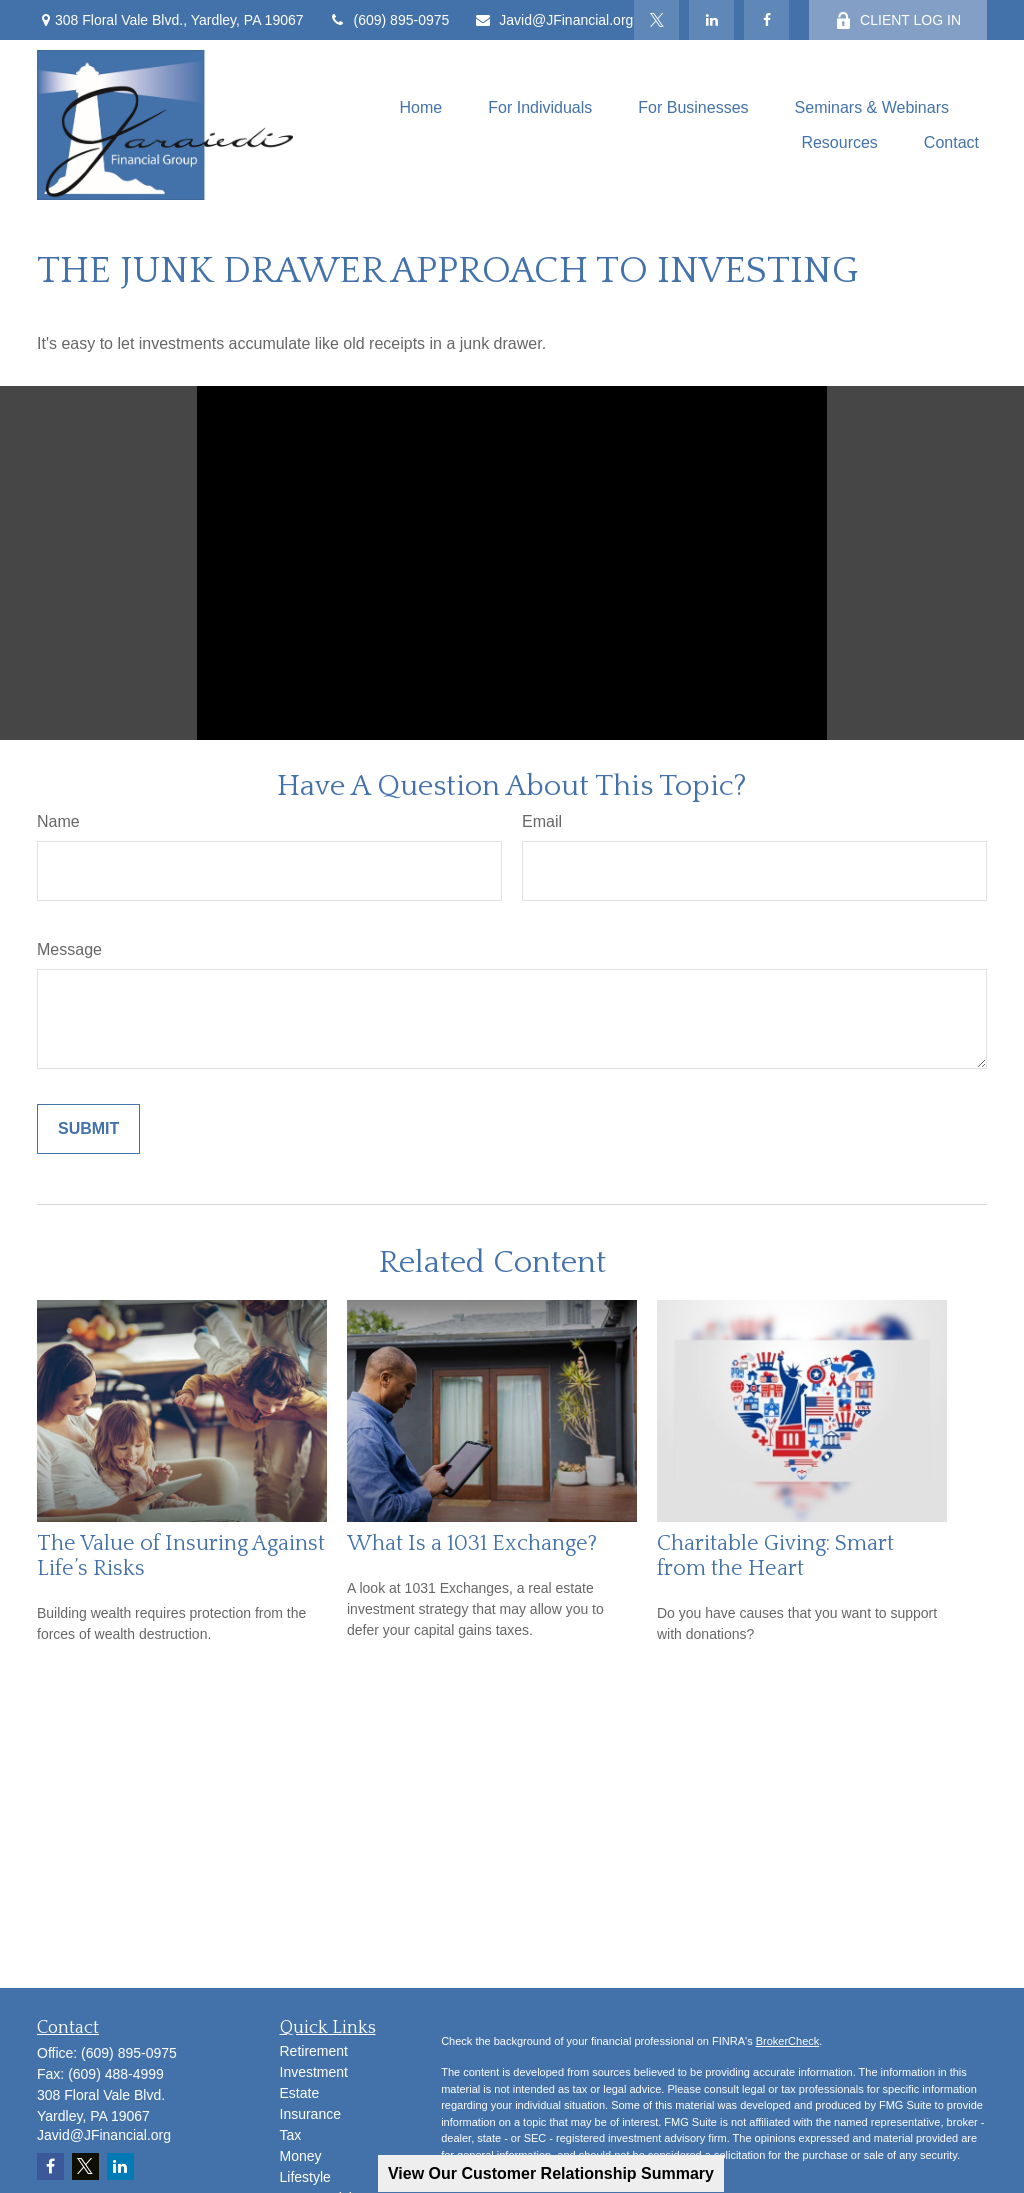 Image resolution: width=1024 pixels, height=2193 pixels. I want to click on (609) 895-0975, so click(389, 20).